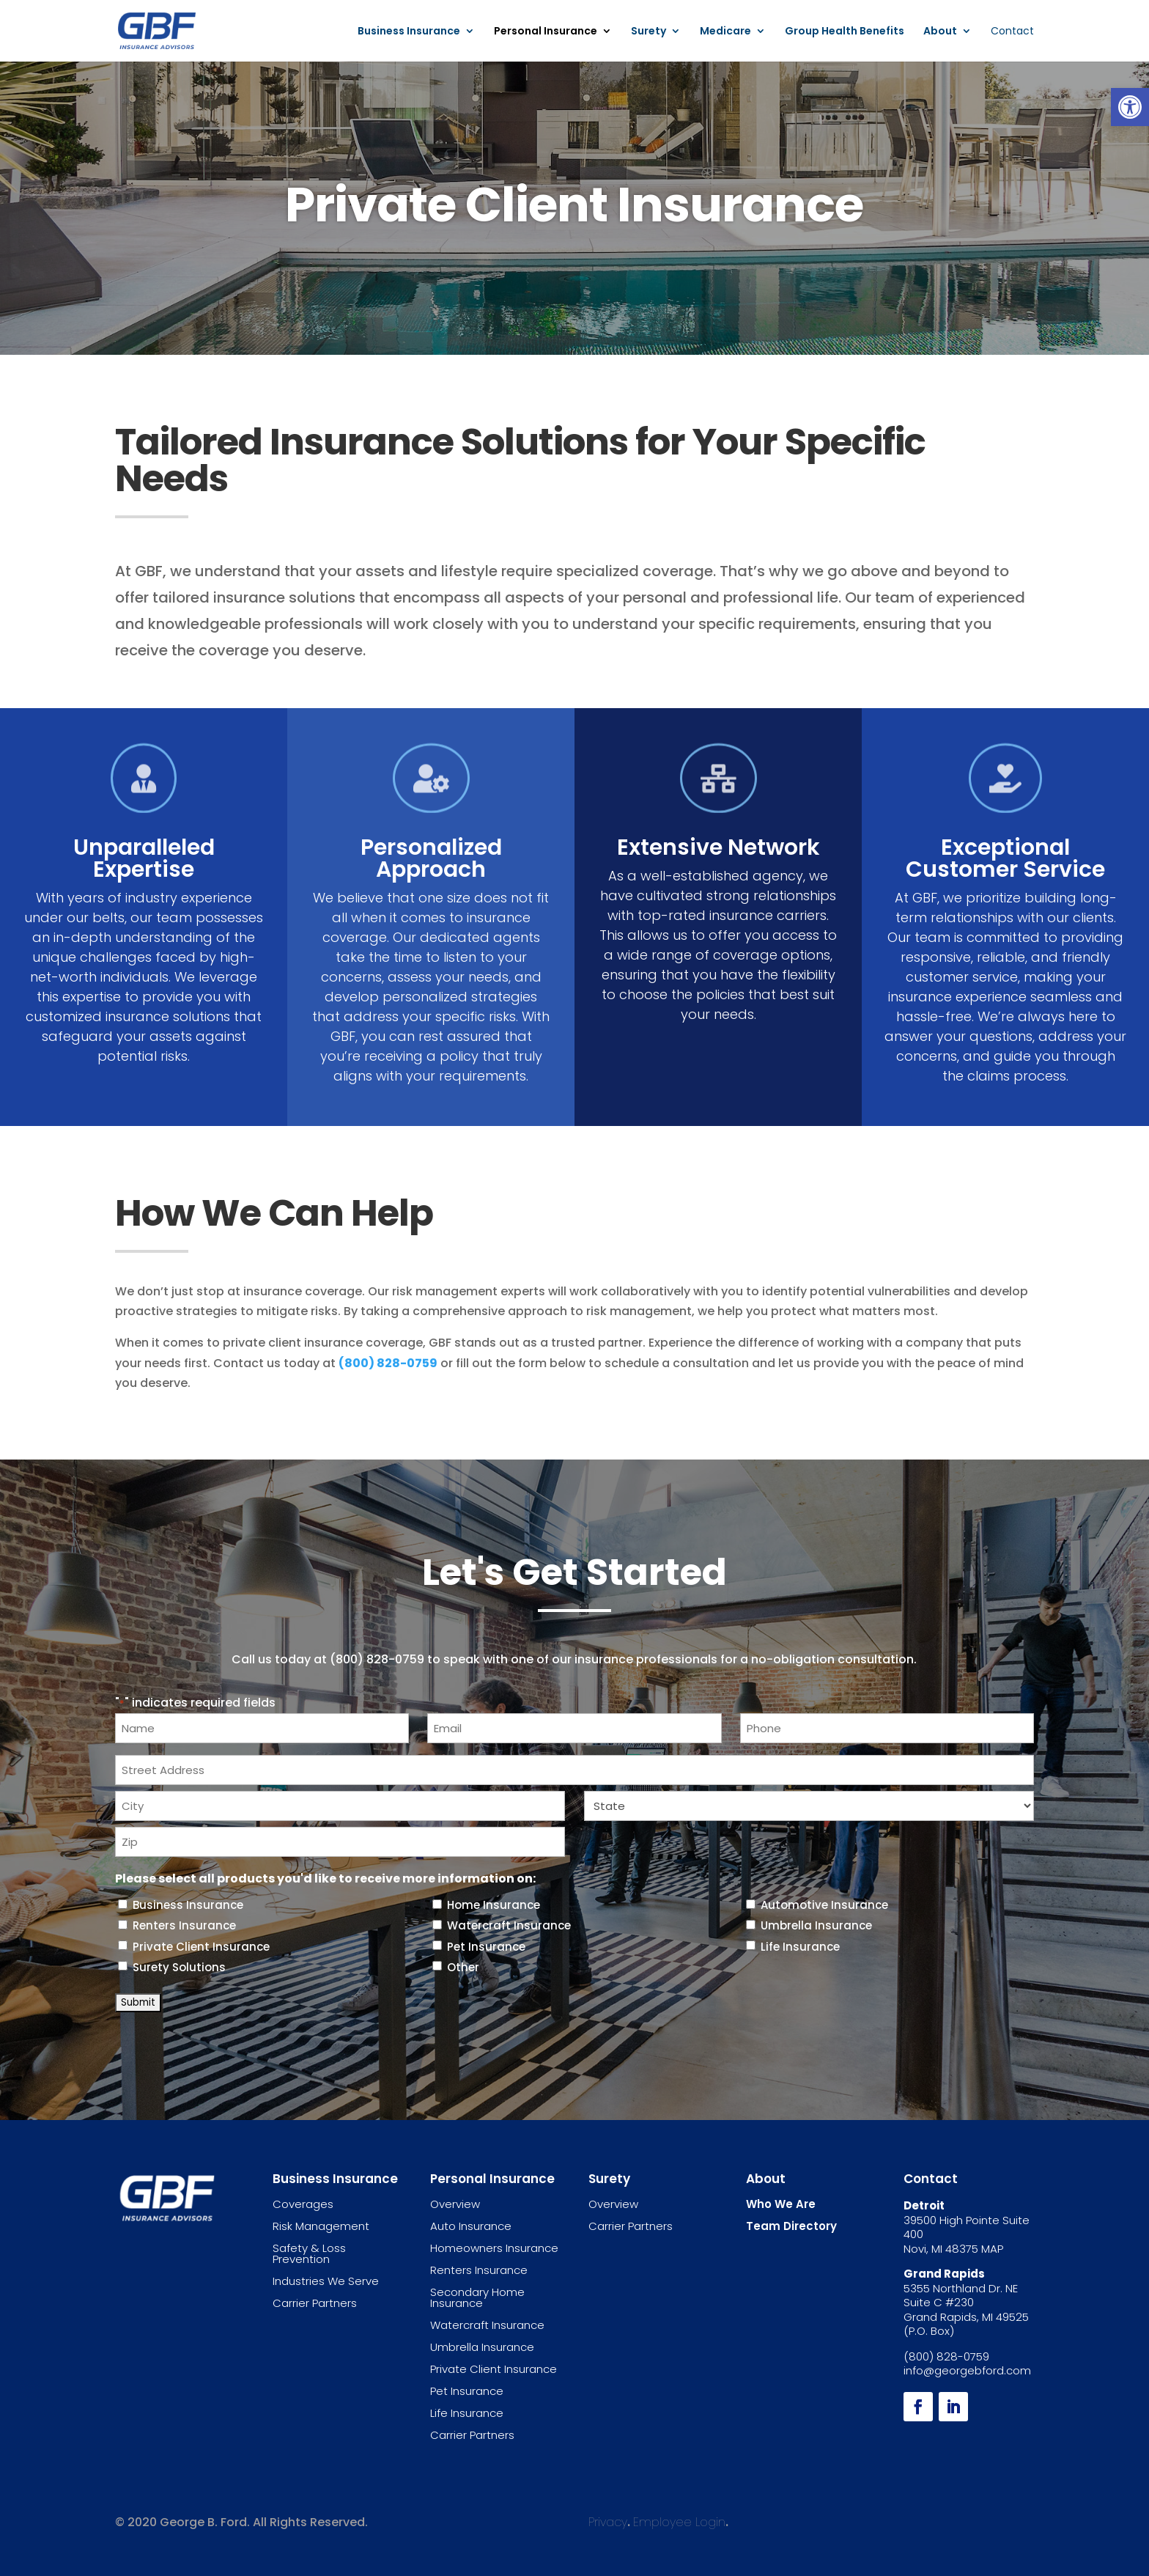  What do you see at coordinates (201, 1946) in the screenshot?
I see `Private Client Insurance` at bounding box center [201, 1946].